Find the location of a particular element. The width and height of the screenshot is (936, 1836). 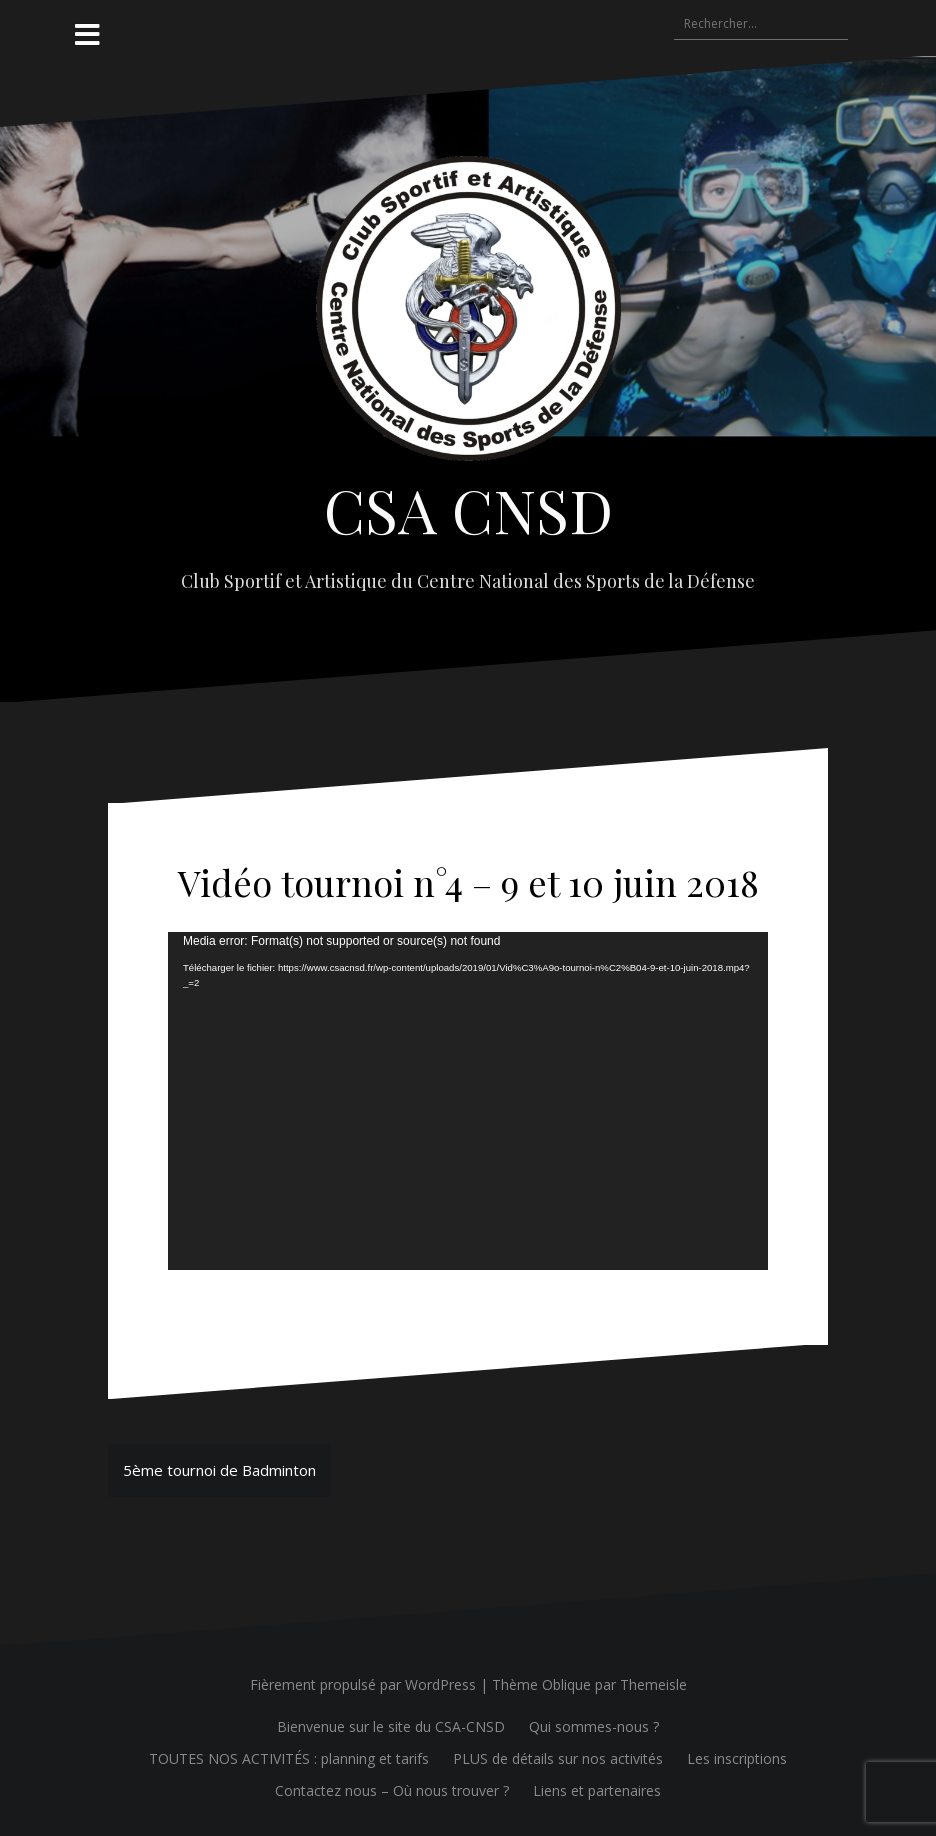

Qui sommes-nous ? is located at coordinates (594, 1726).